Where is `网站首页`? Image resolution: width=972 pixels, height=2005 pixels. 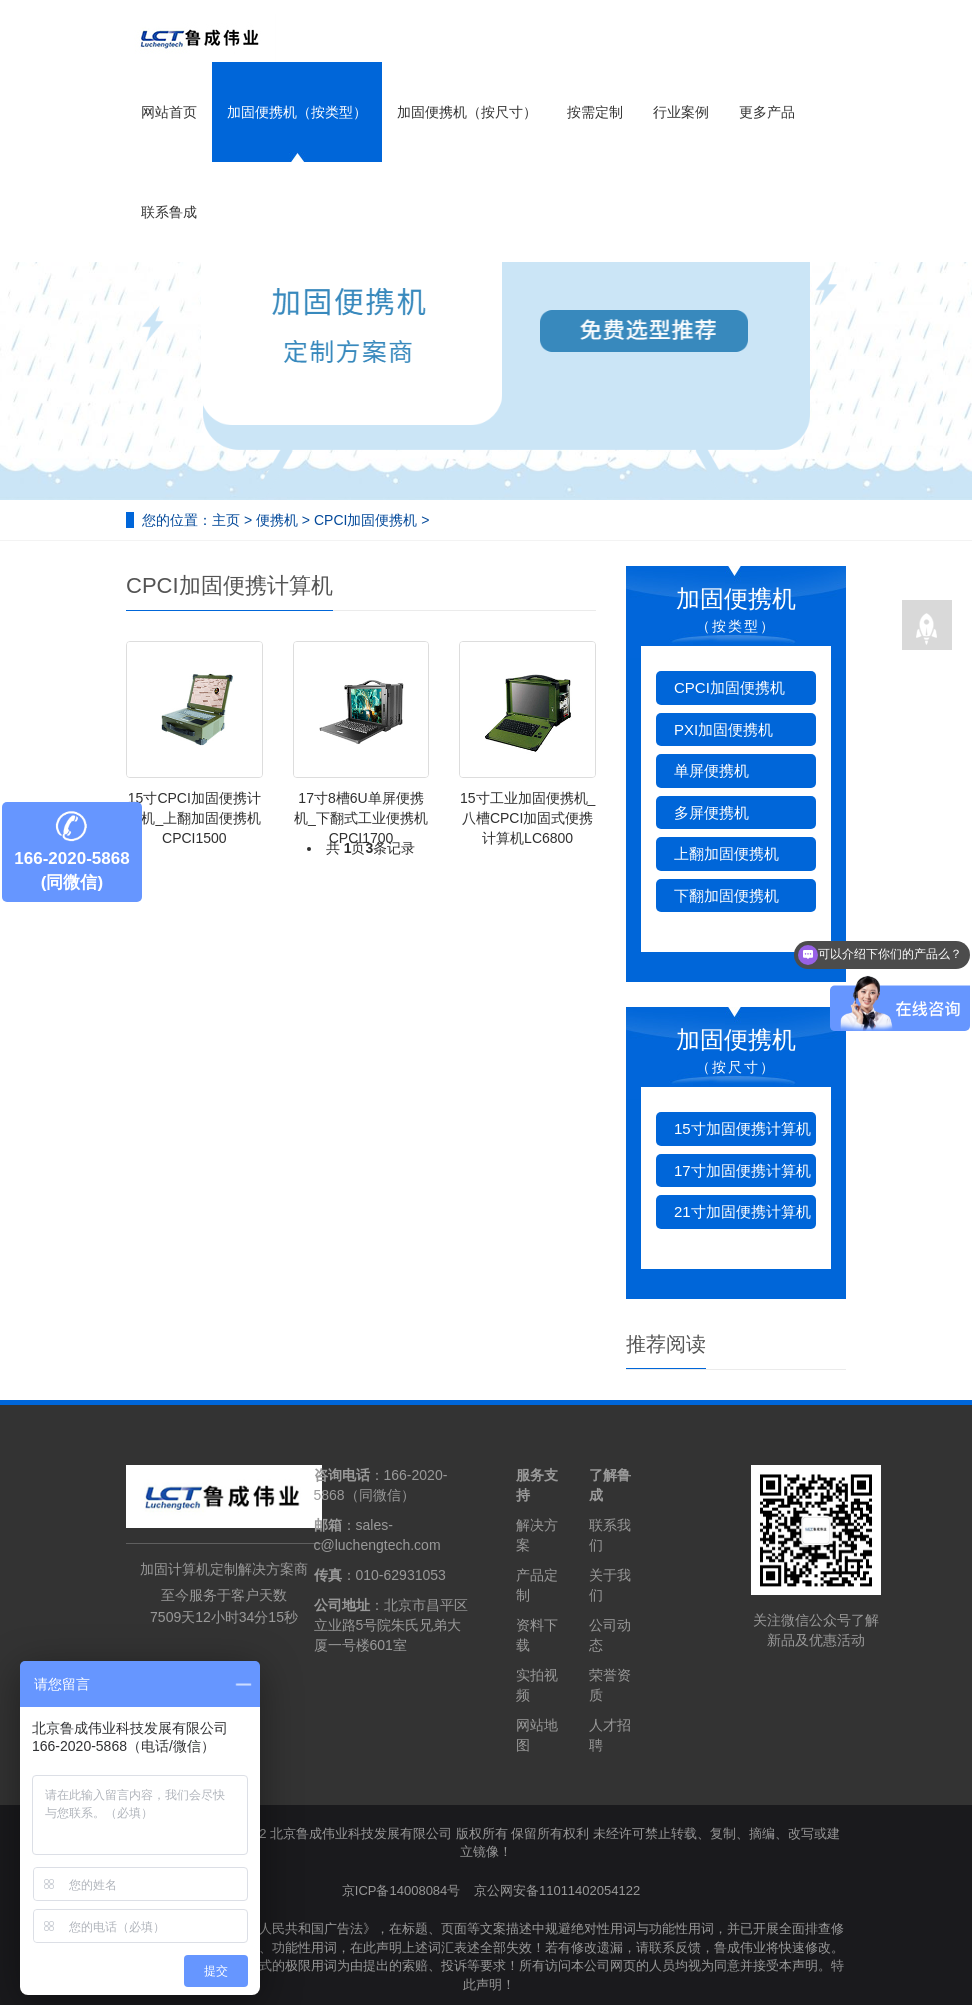
网站首页 is located at coordinates (169, 112).